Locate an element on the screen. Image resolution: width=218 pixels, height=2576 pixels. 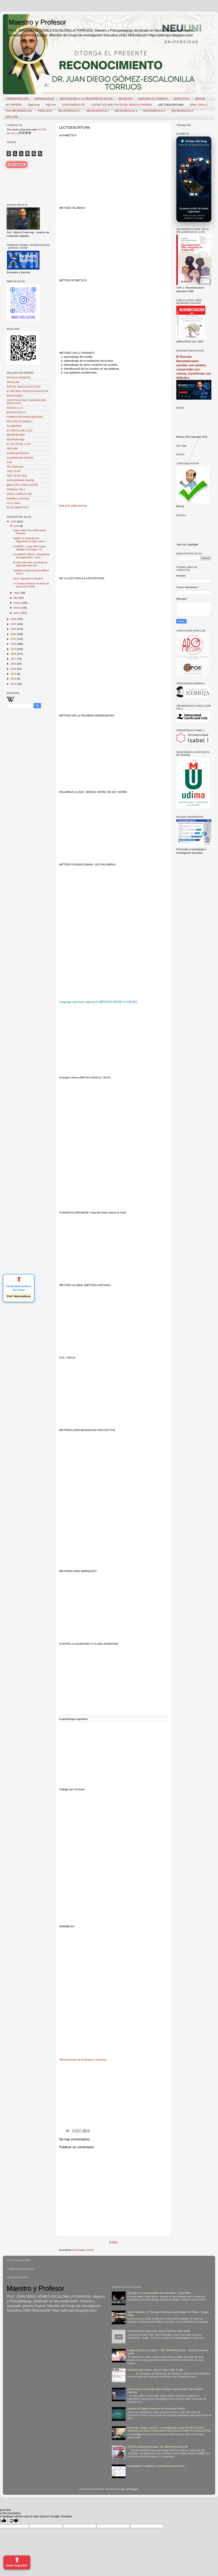
socialimpactscience is located at coordinates (18, 453).